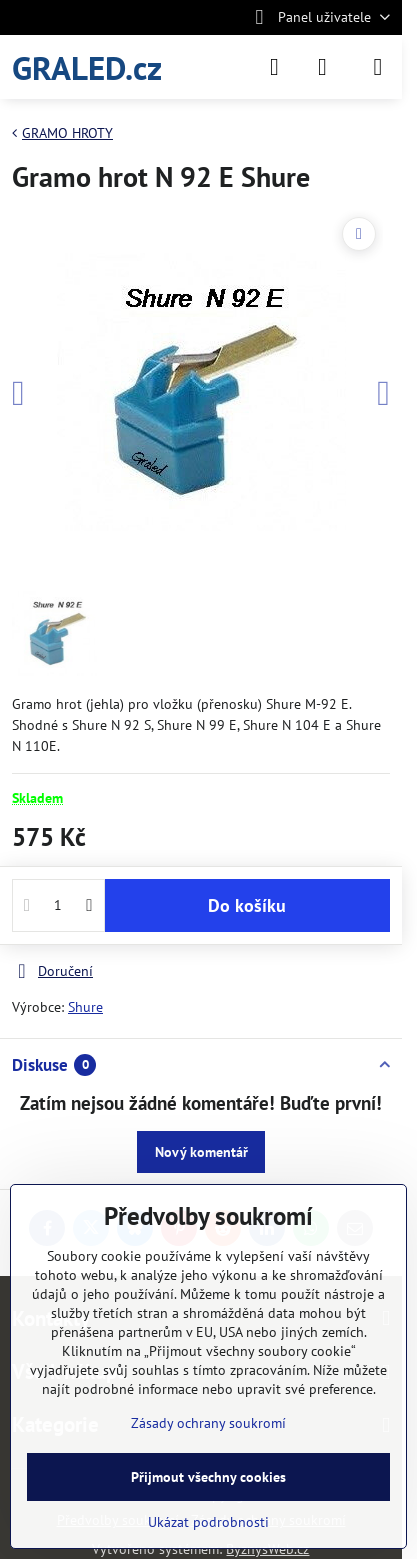  I want to click on Ukázat podrobnosti, so click(208, 1522).